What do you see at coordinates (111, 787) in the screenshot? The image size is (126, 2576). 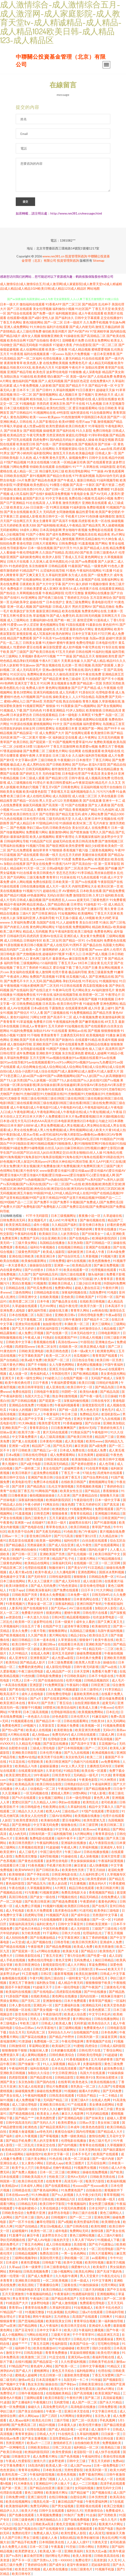 I see `轮理片自拍偷拍` at bounding box center [111, 787].